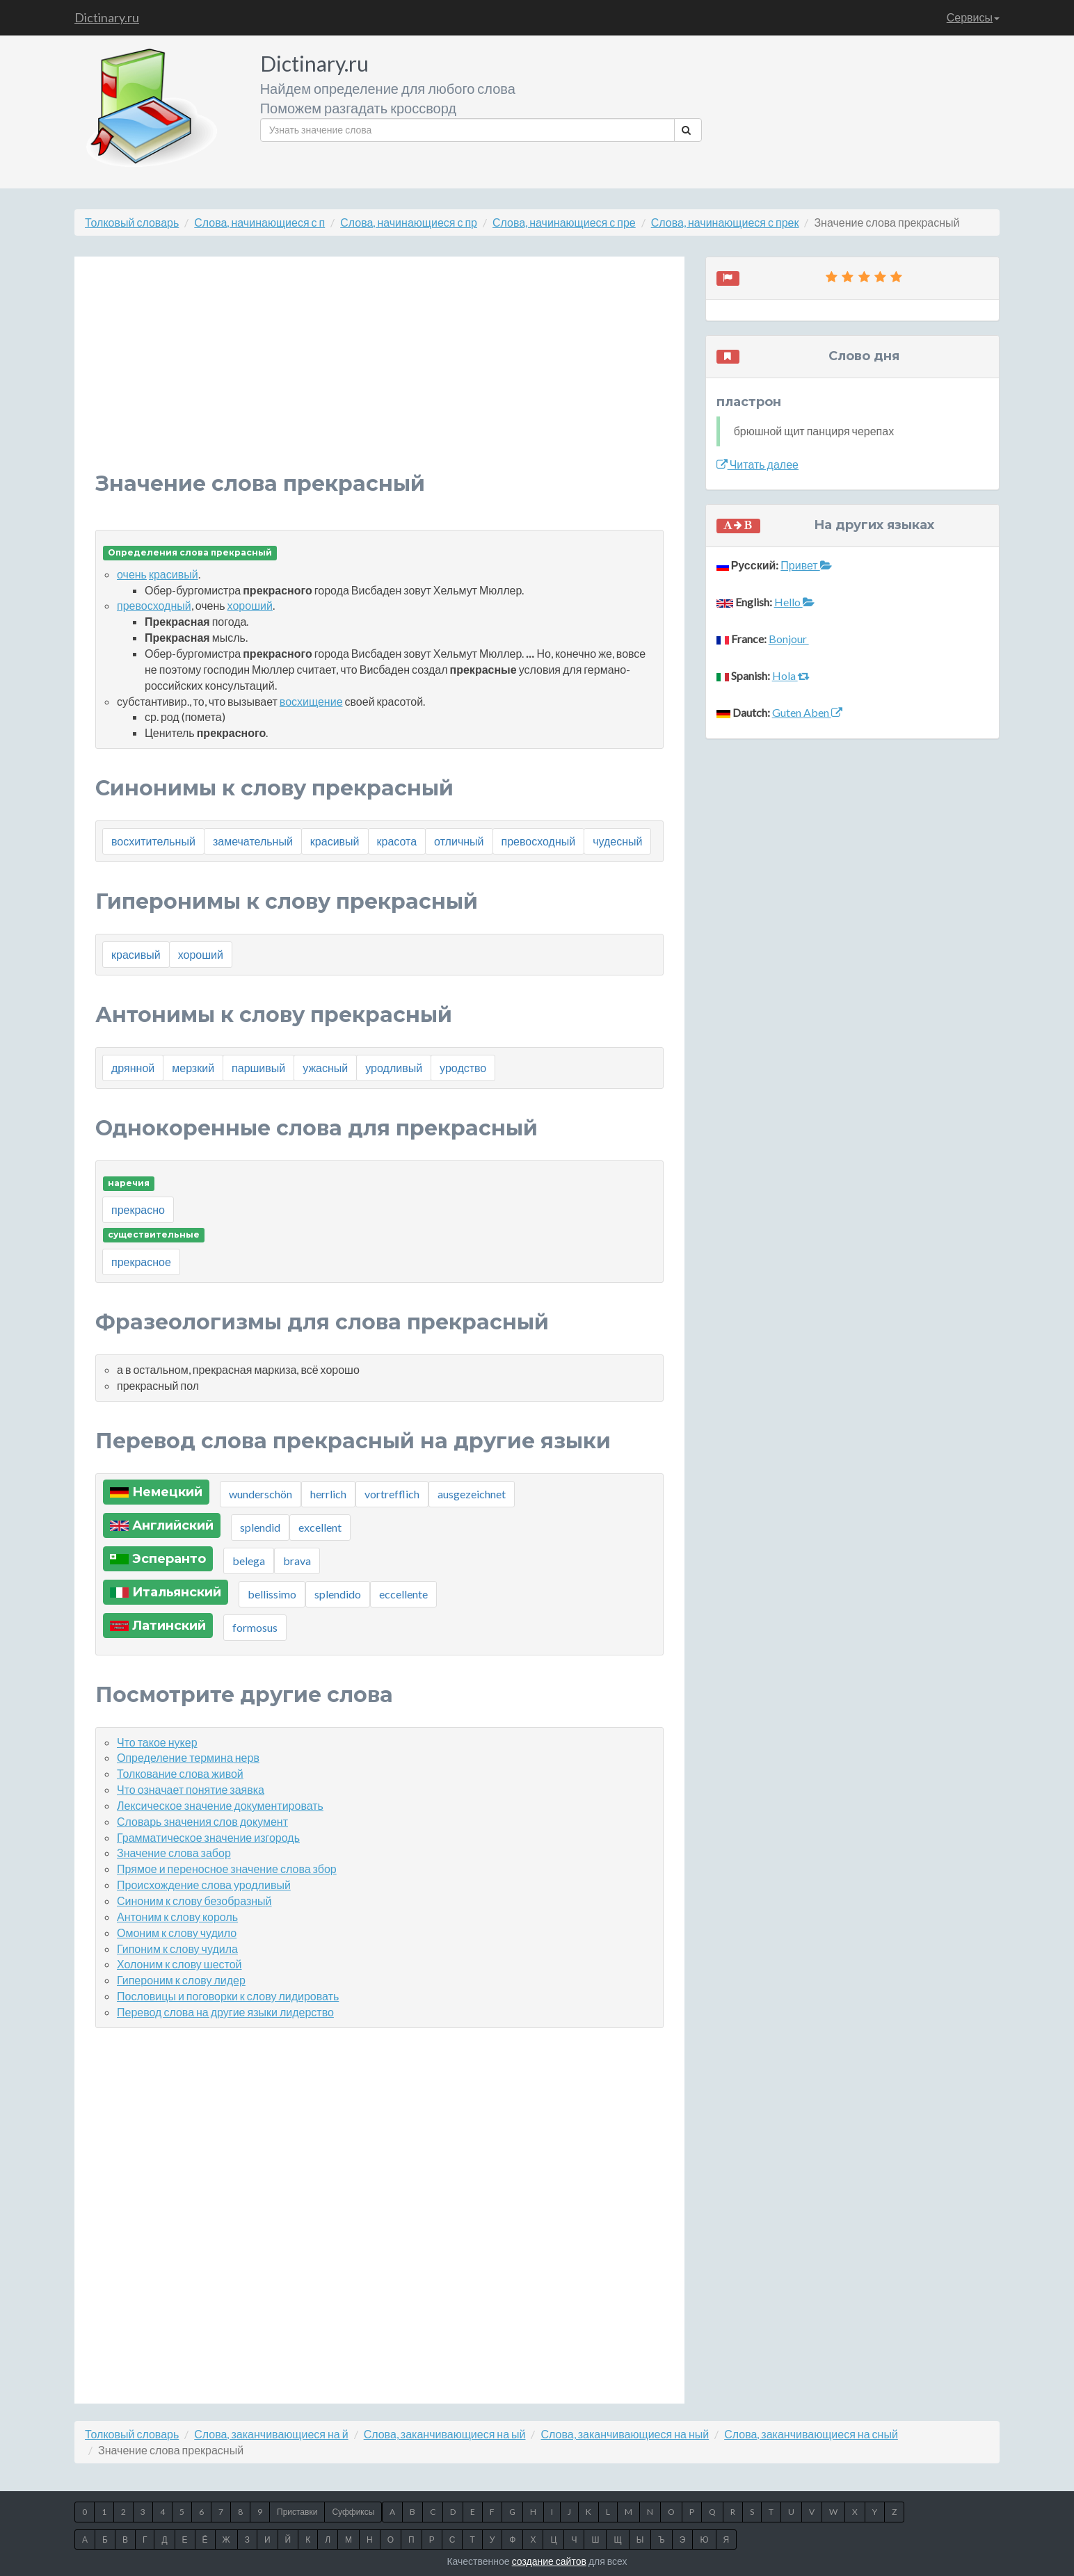 Image resolution: width=1074 pixels, height=2576 pixels. Describe the element at coordinates (271, 2433) in the screenshot. I see `Слова, заканчивающиеся на й` at that location.